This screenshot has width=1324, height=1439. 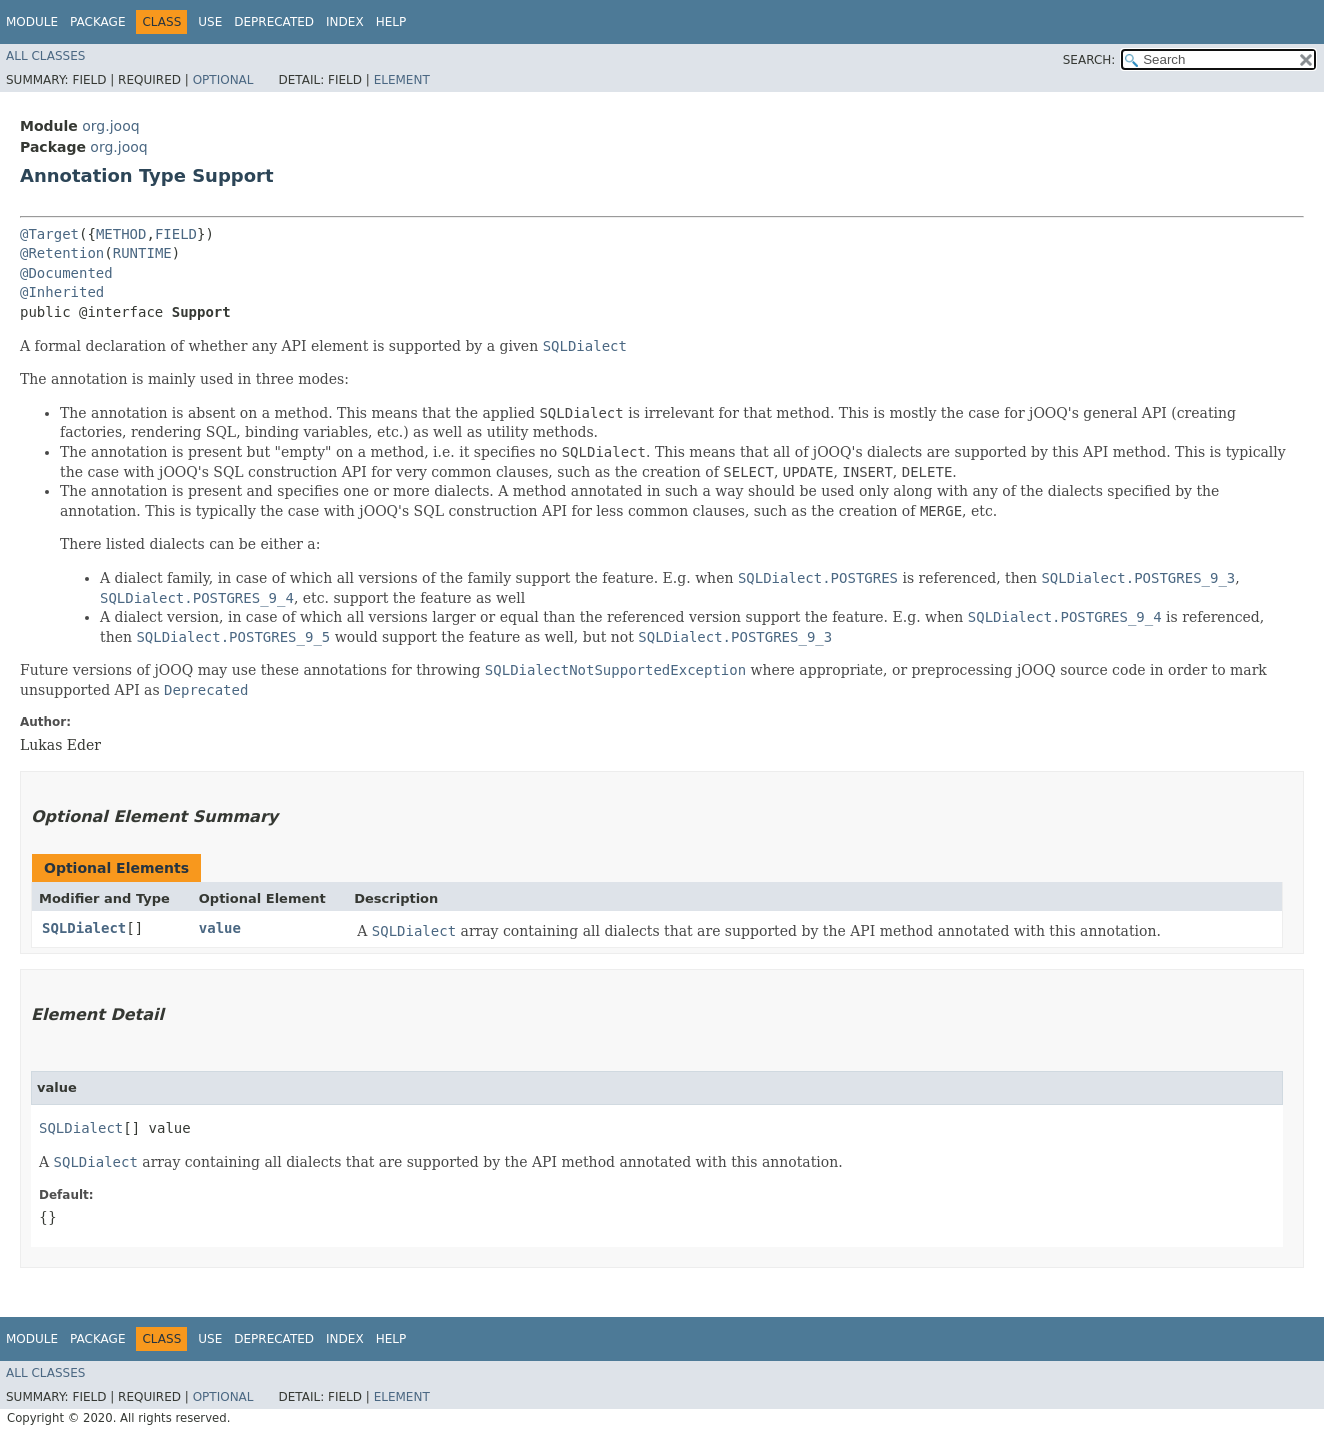 What do you see at coordinates (110, 126) in the screenshot?
I see `org.jooq` at bounding box center [110, 126].